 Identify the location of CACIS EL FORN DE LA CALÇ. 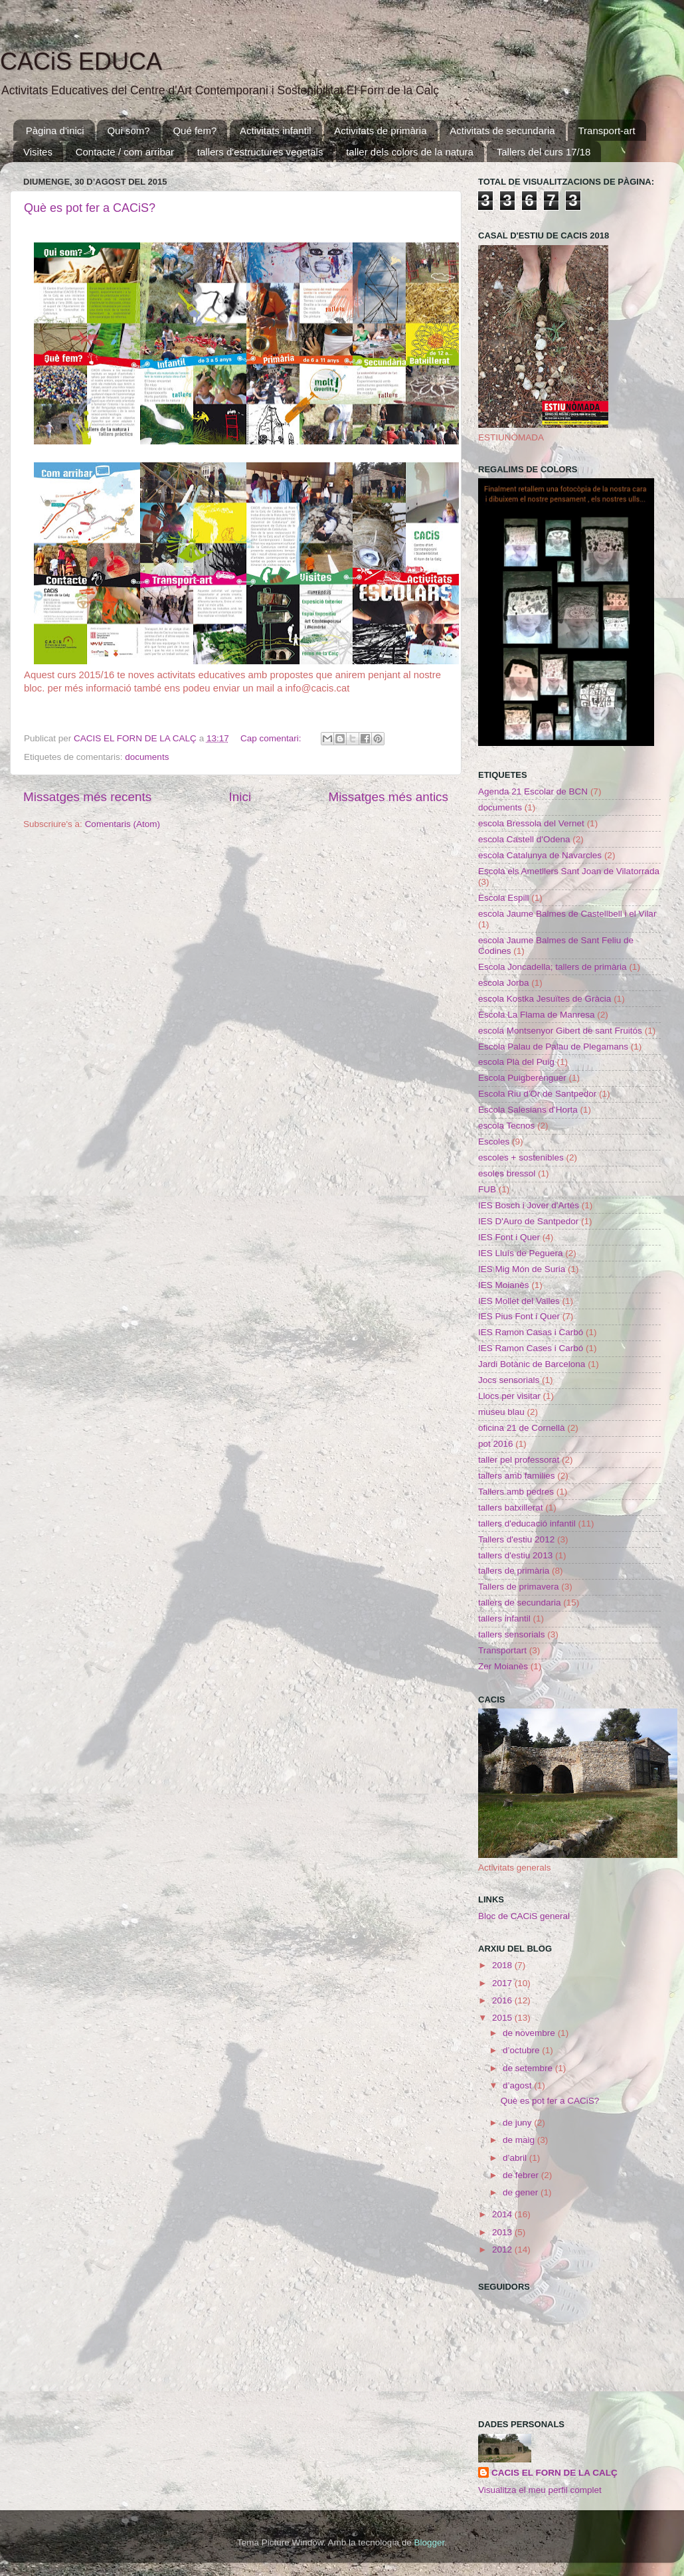
(554, 2473).